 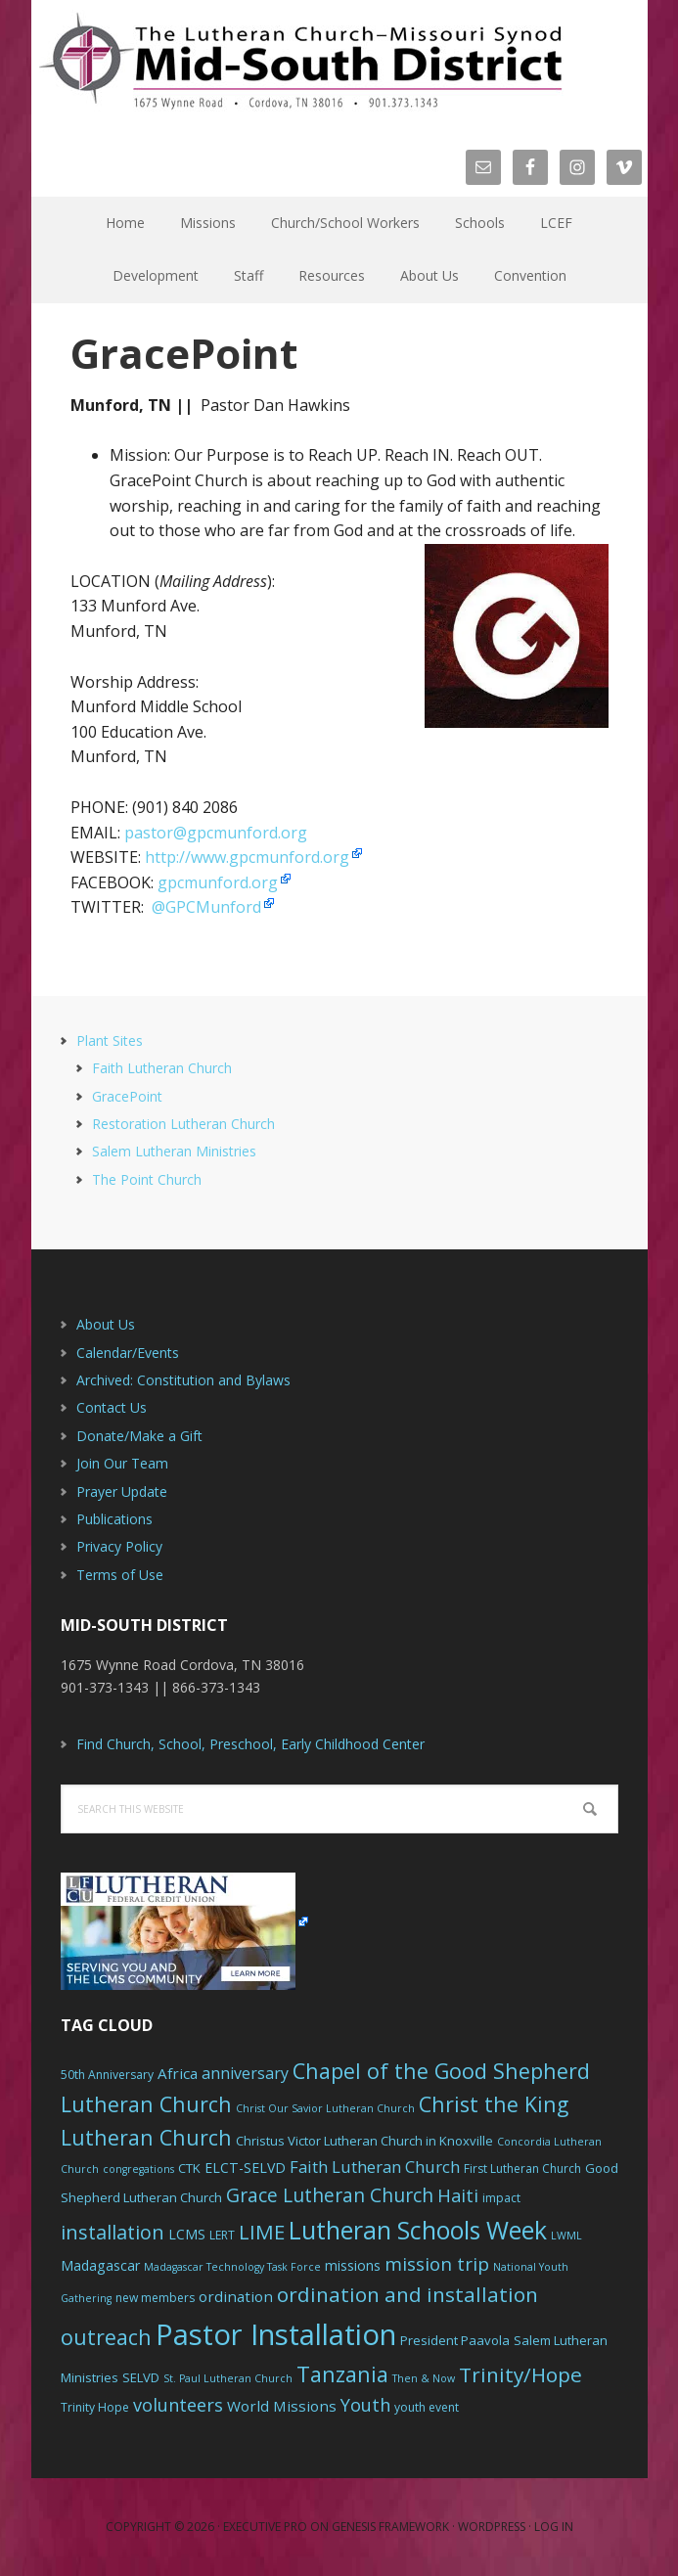 What do you see at coordinates (119, 1546) in the screenshot?
I see `Privacy Policy` at bounding box center [119, 1546].